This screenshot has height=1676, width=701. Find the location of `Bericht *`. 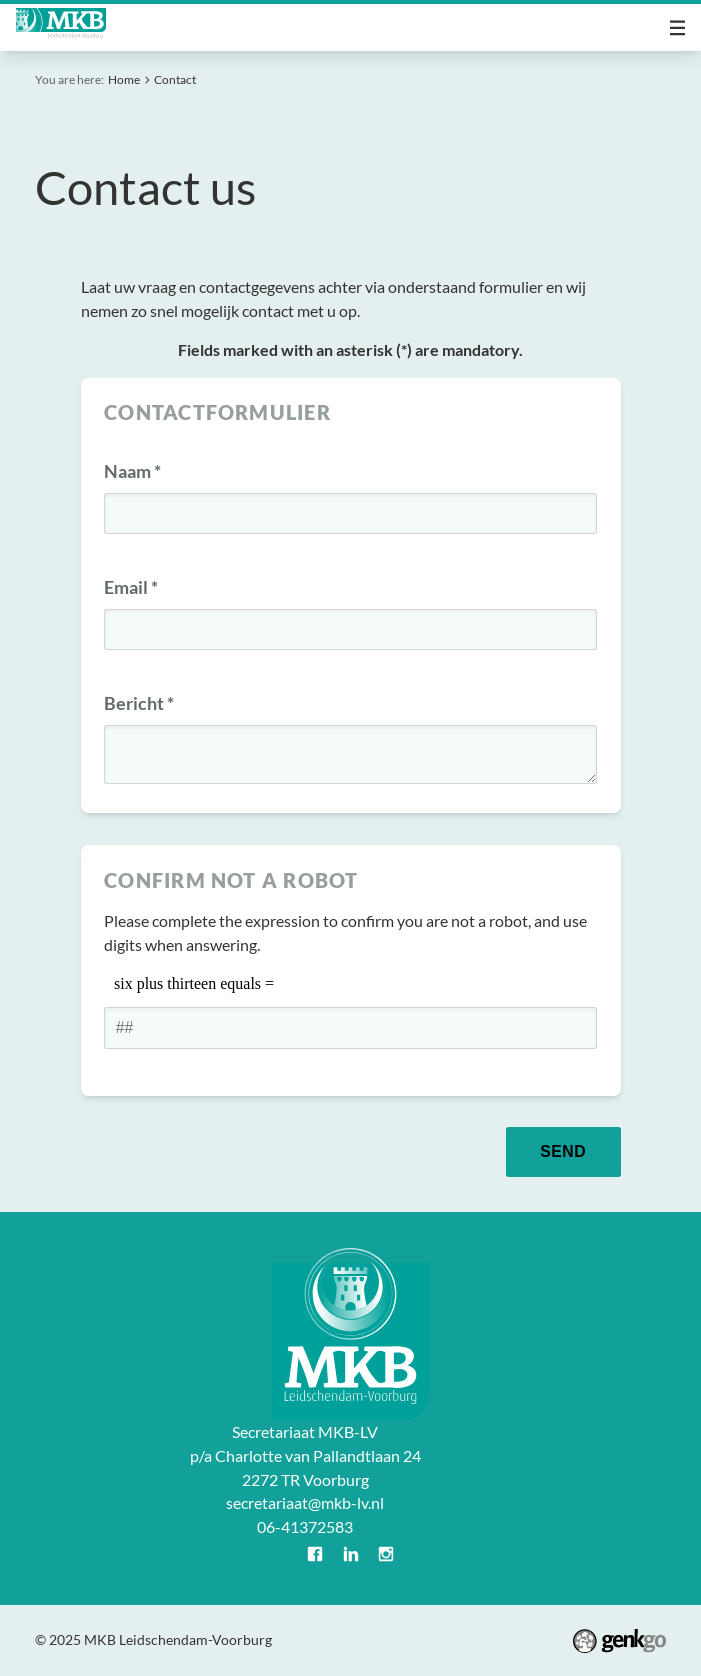

Bericht * is located at coordinates (139, 703).